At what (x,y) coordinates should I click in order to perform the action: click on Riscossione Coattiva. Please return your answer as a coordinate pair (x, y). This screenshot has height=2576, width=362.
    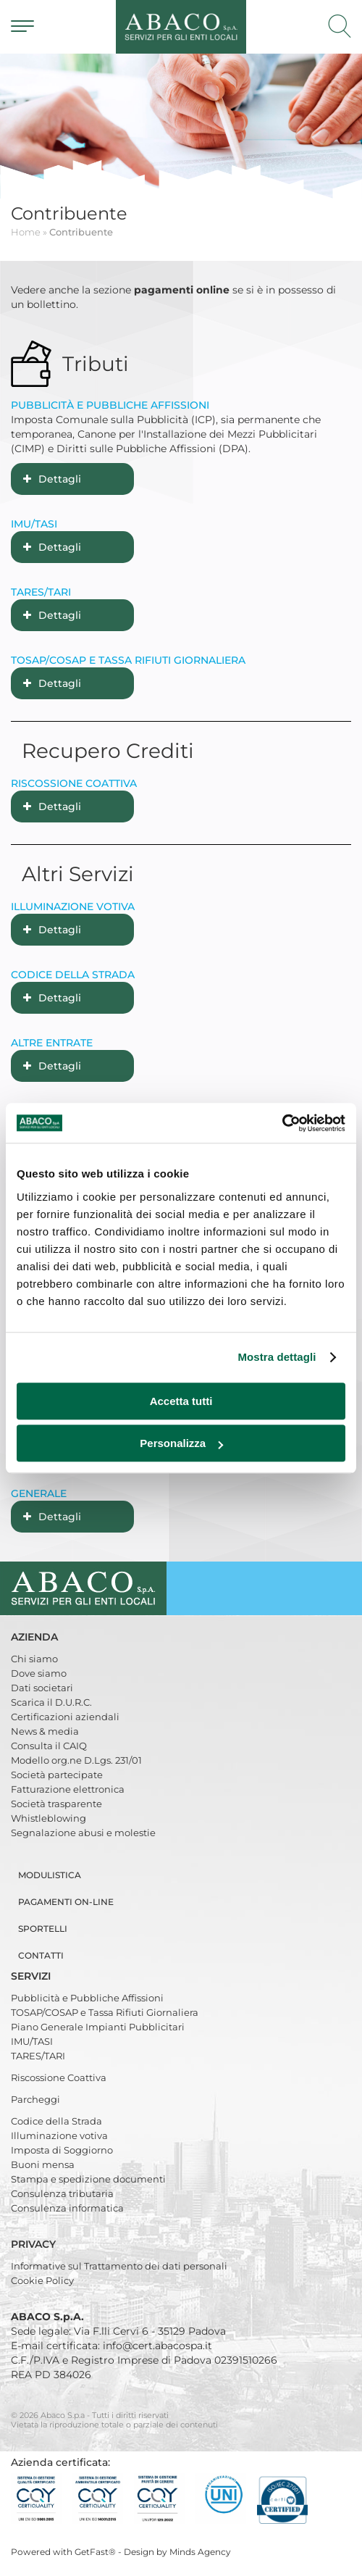
    Looking at the image, I should click on (58, 2077).